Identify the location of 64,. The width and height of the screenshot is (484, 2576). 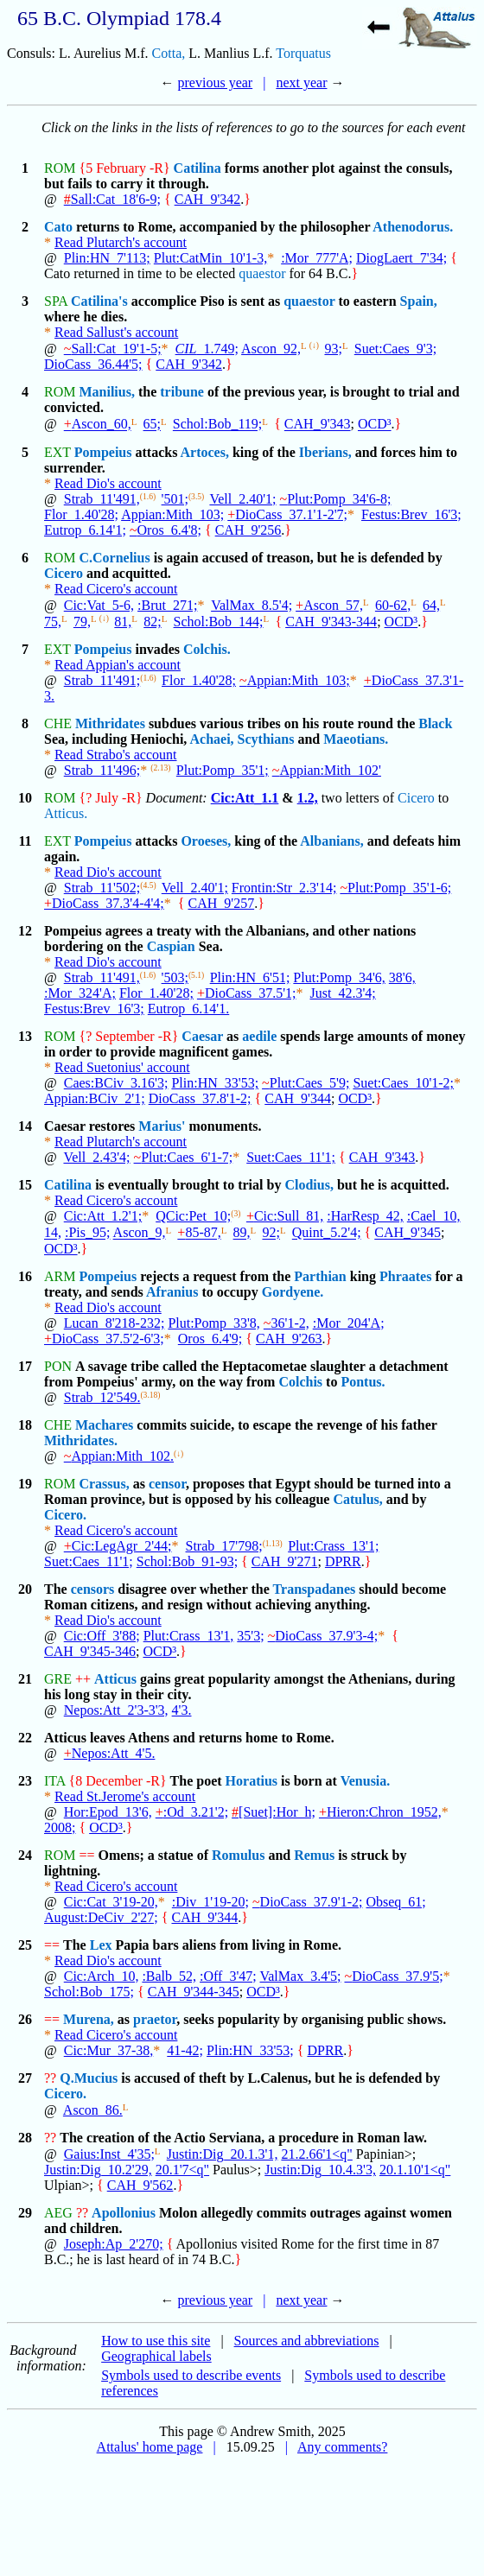
(431, 605).